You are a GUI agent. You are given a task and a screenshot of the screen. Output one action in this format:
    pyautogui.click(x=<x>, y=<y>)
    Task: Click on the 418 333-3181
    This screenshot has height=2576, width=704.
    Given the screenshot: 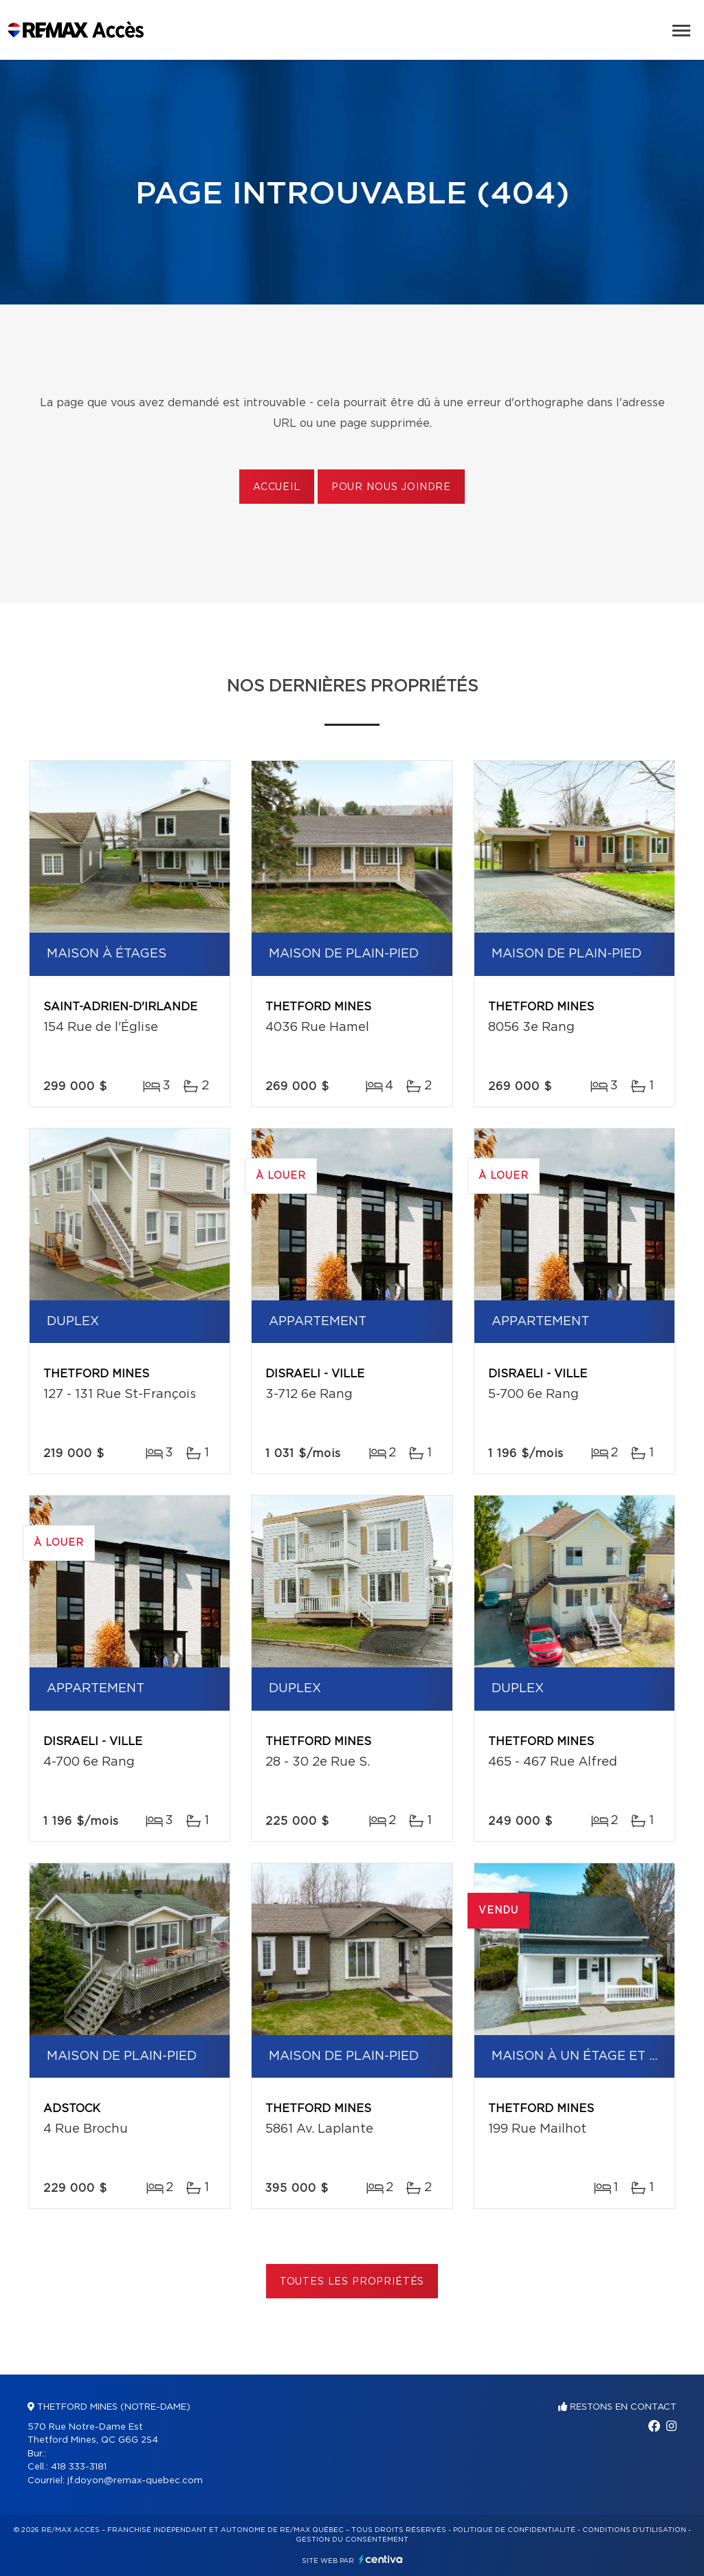 What is the action you would take?
    pyautogui.click(x=79, y=2467)
    